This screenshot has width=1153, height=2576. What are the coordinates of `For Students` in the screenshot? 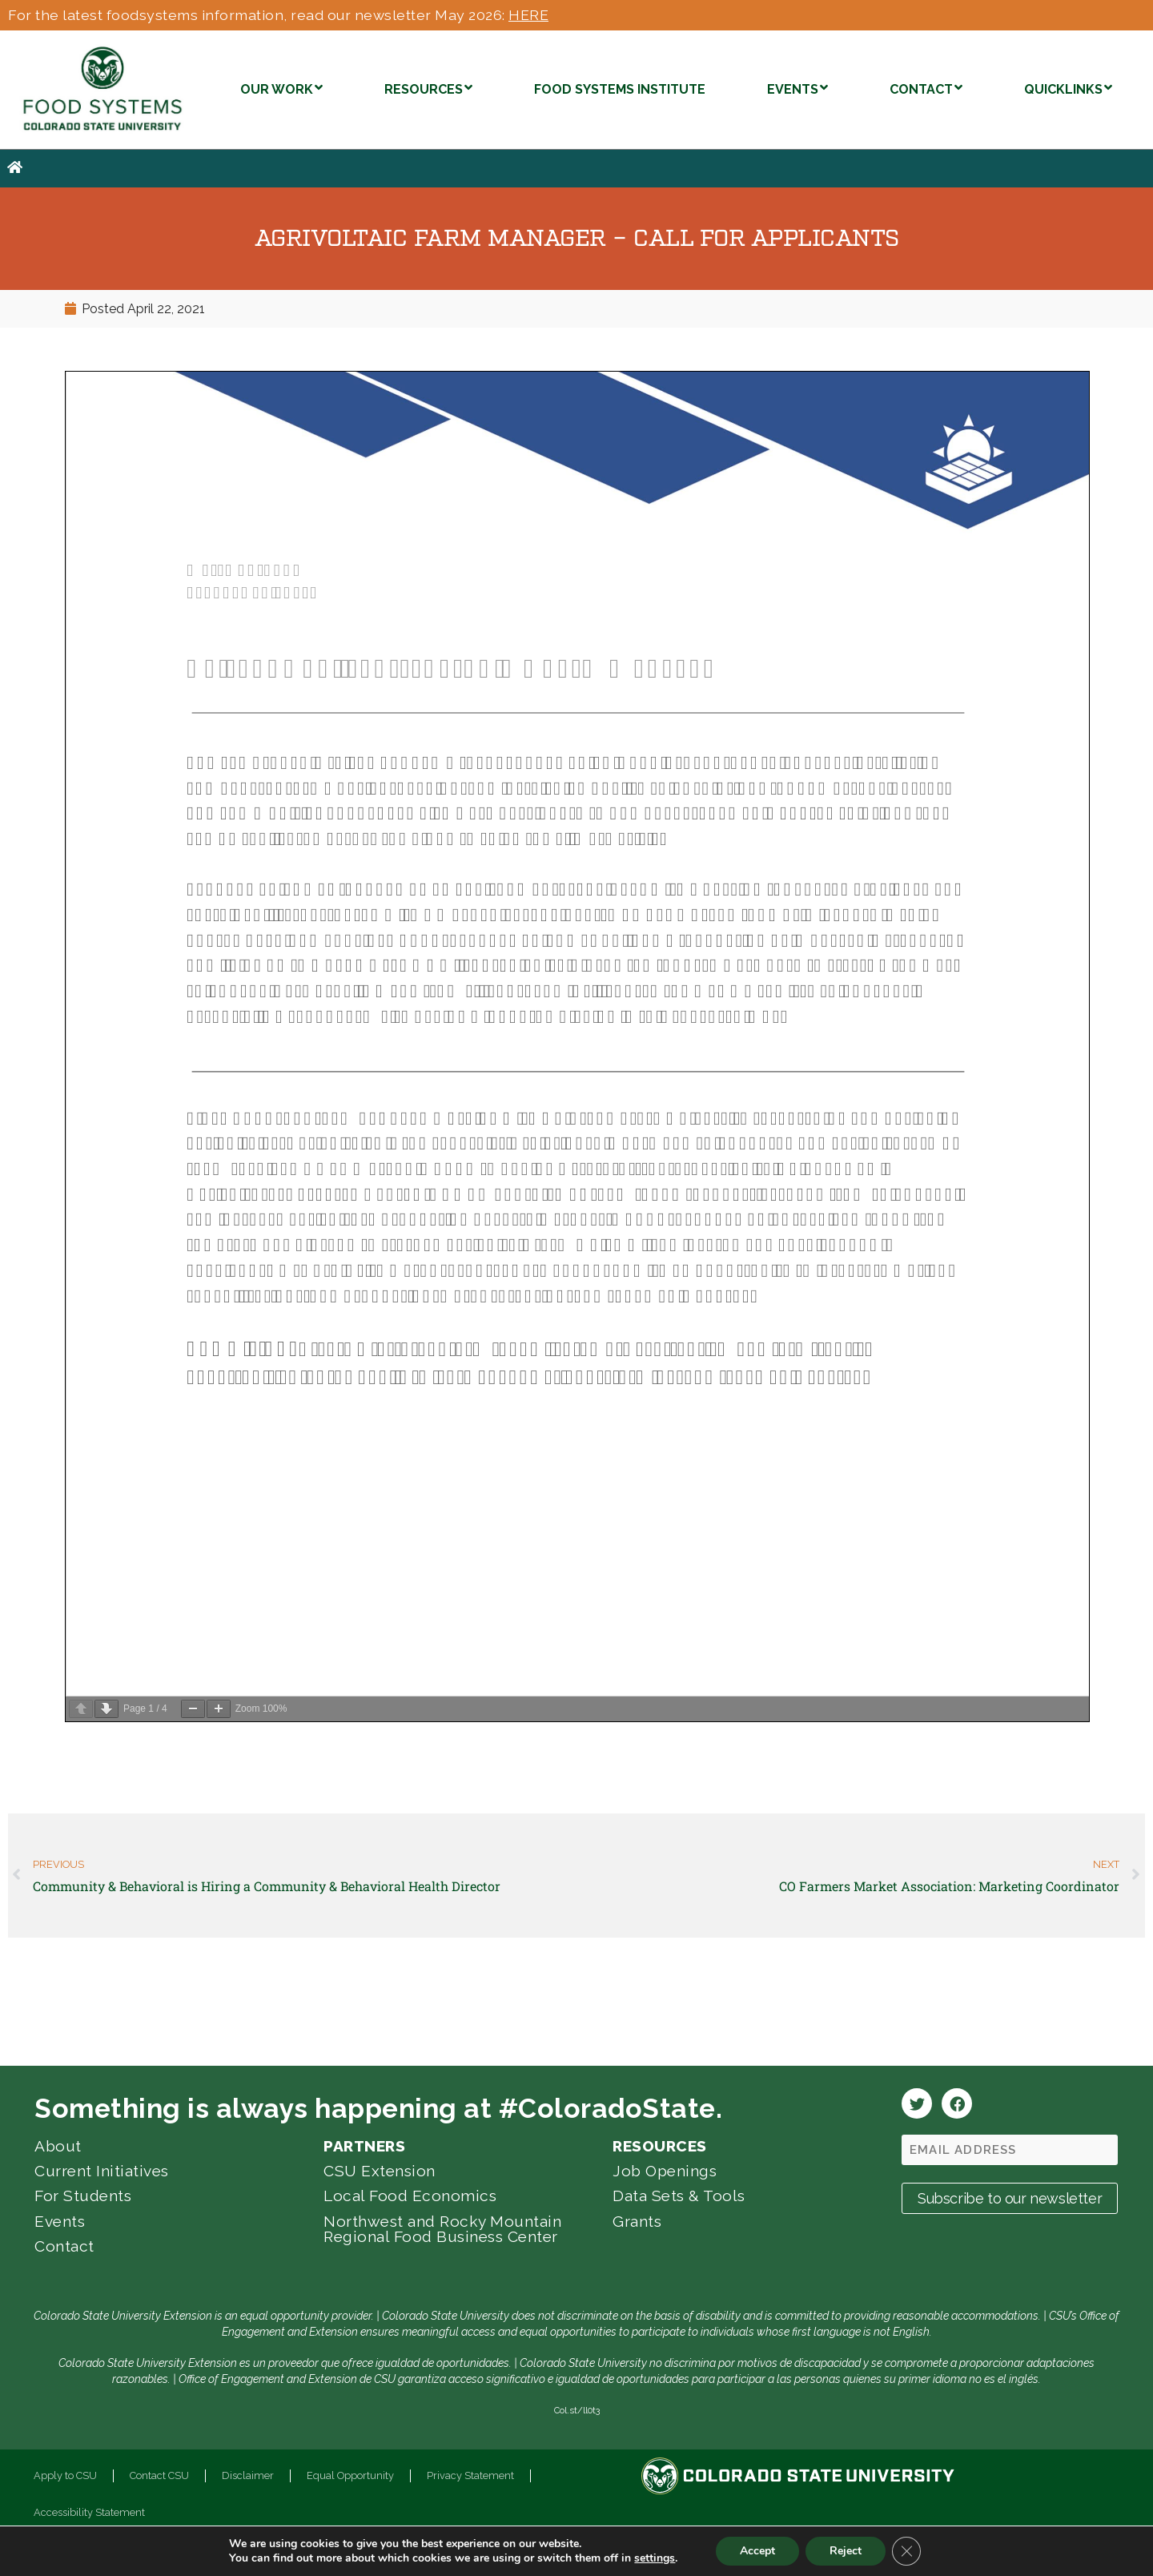 It's located at (82, 2195).